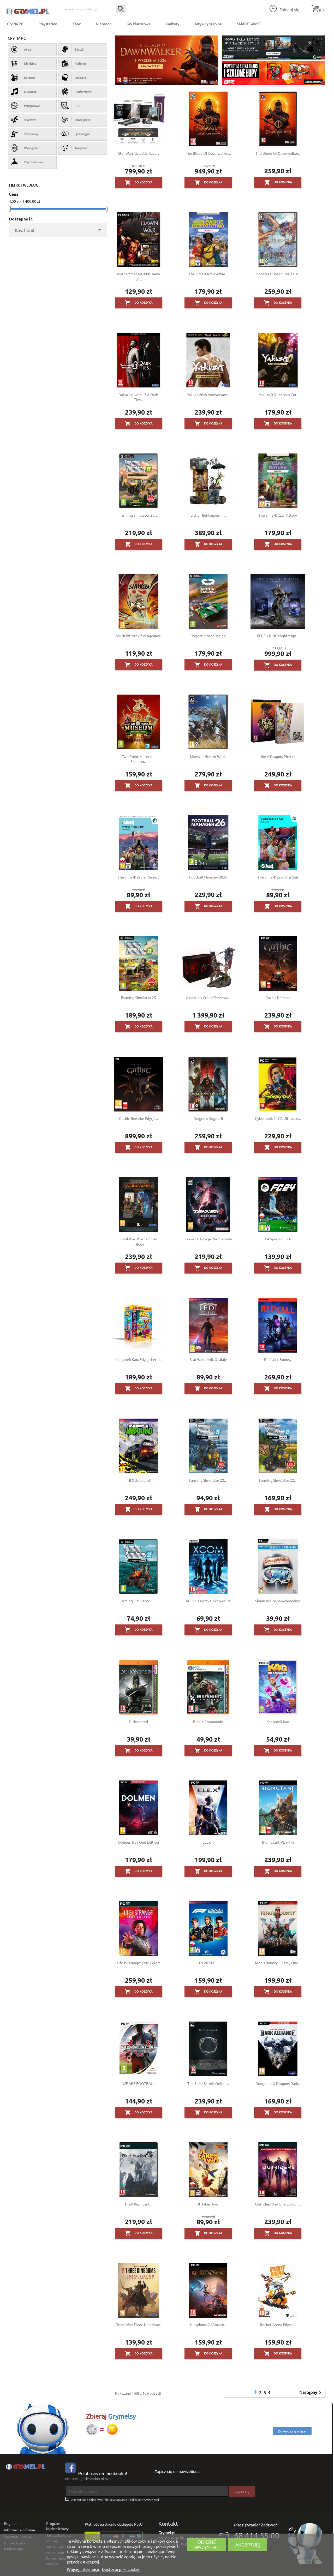  What do you see at coordinates (278, 1118) in the screenshot?
I see `Cyberpunk 2077: Ultimate...` at bounding box center [278, 1118].